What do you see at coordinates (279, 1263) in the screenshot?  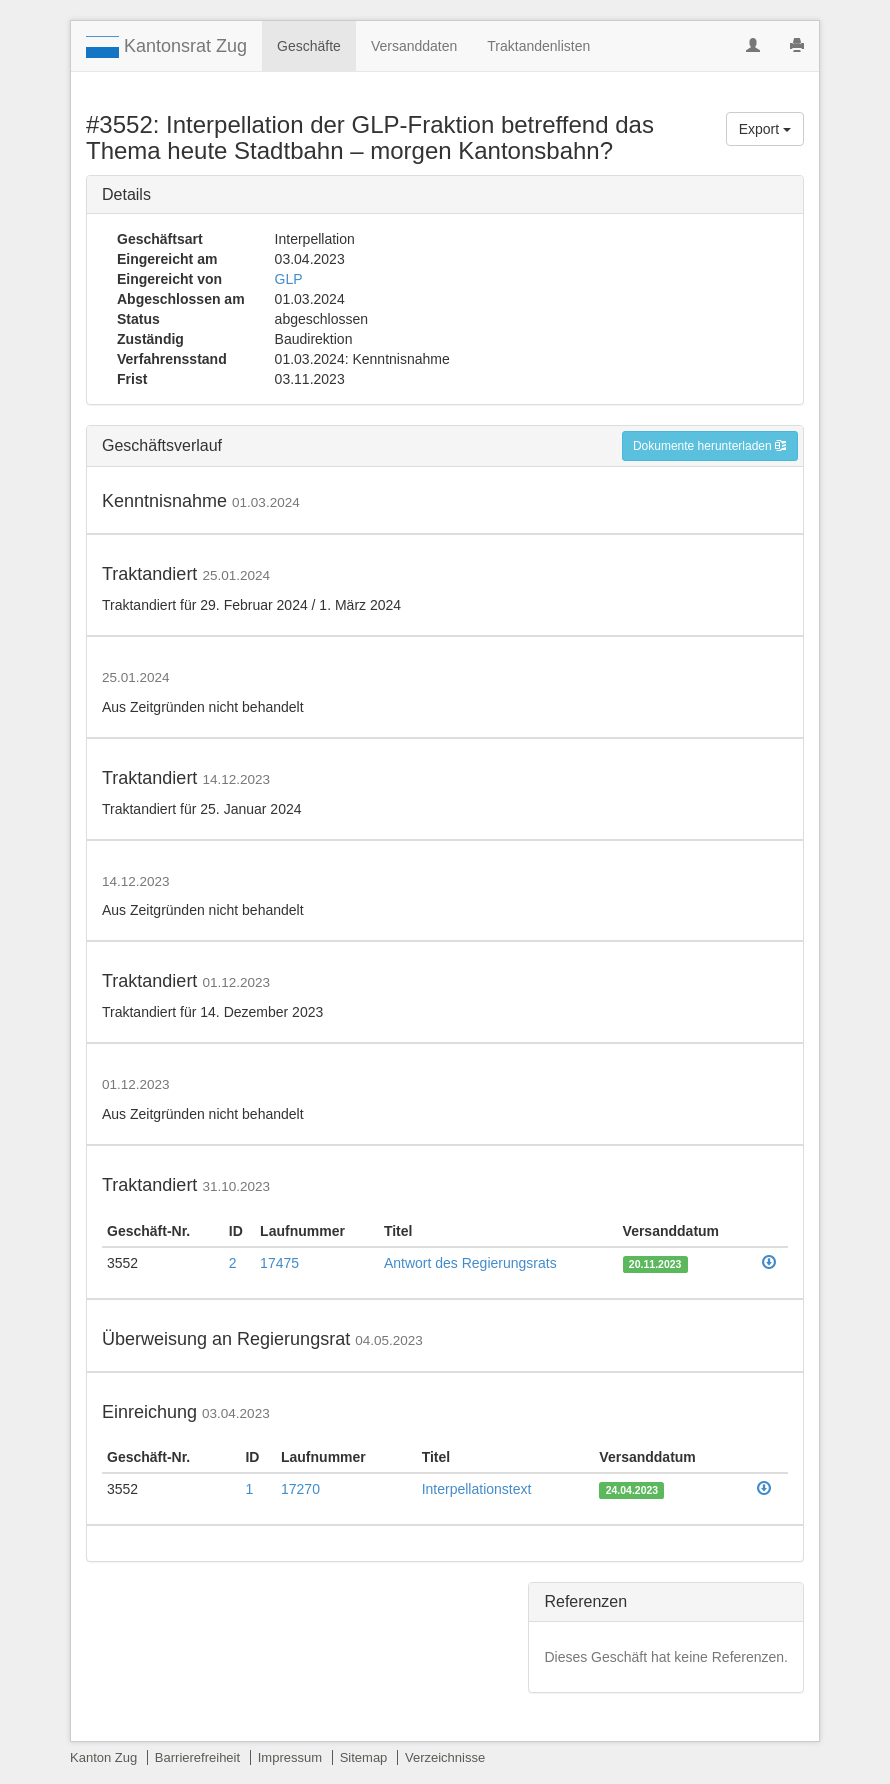 I see `17475` at bounding box center [279, 1263].